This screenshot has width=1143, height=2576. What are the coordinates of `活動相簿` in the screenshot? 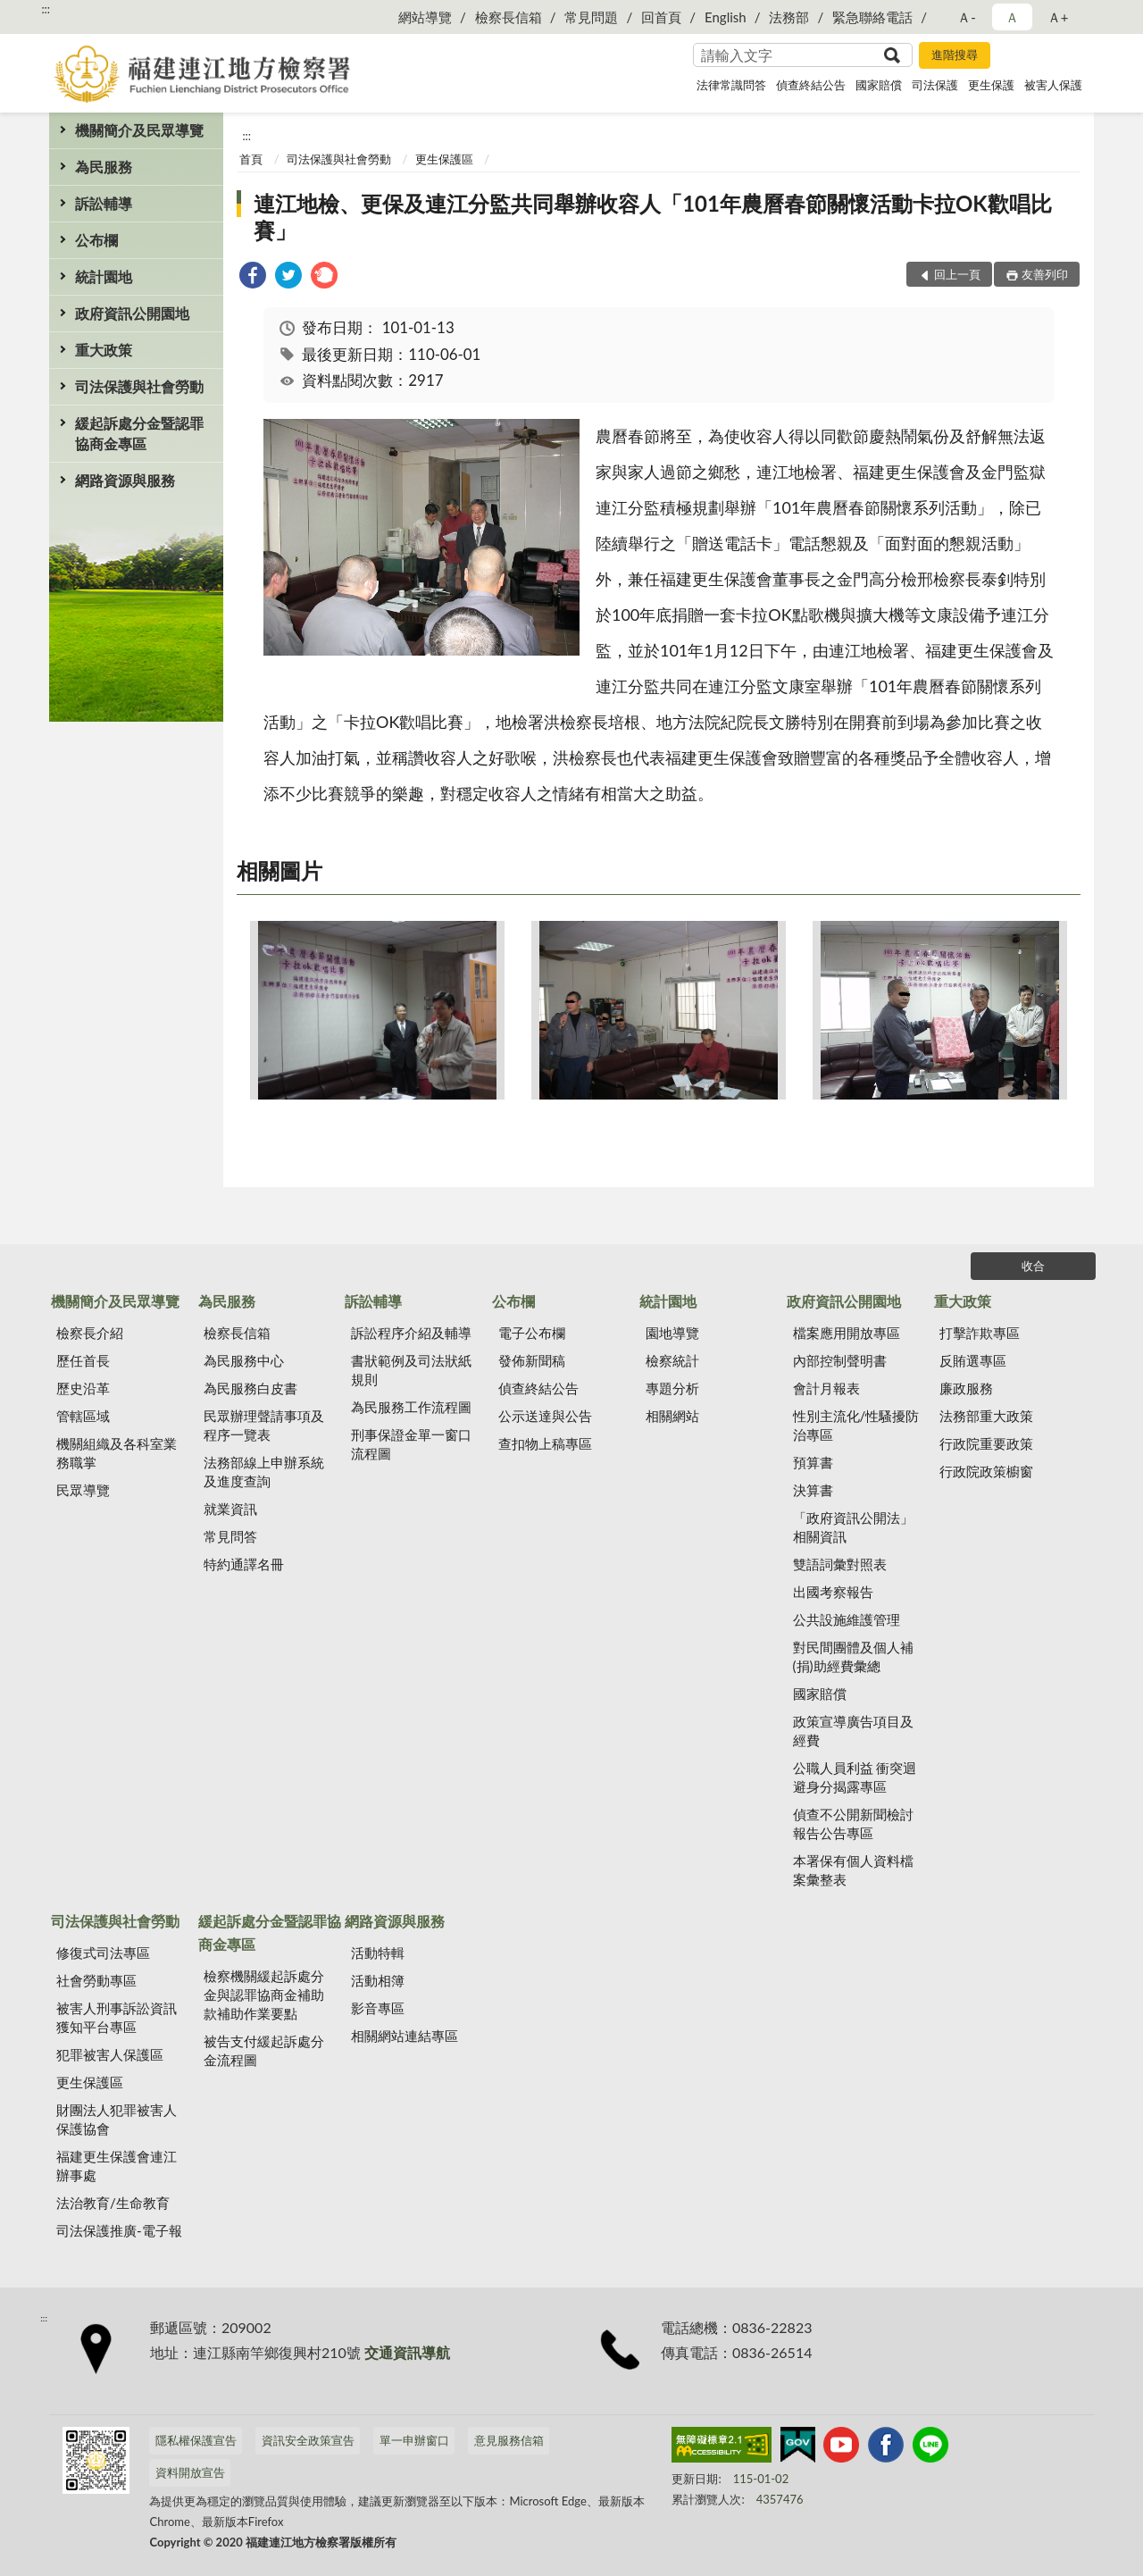 It's located at (378, 1980).